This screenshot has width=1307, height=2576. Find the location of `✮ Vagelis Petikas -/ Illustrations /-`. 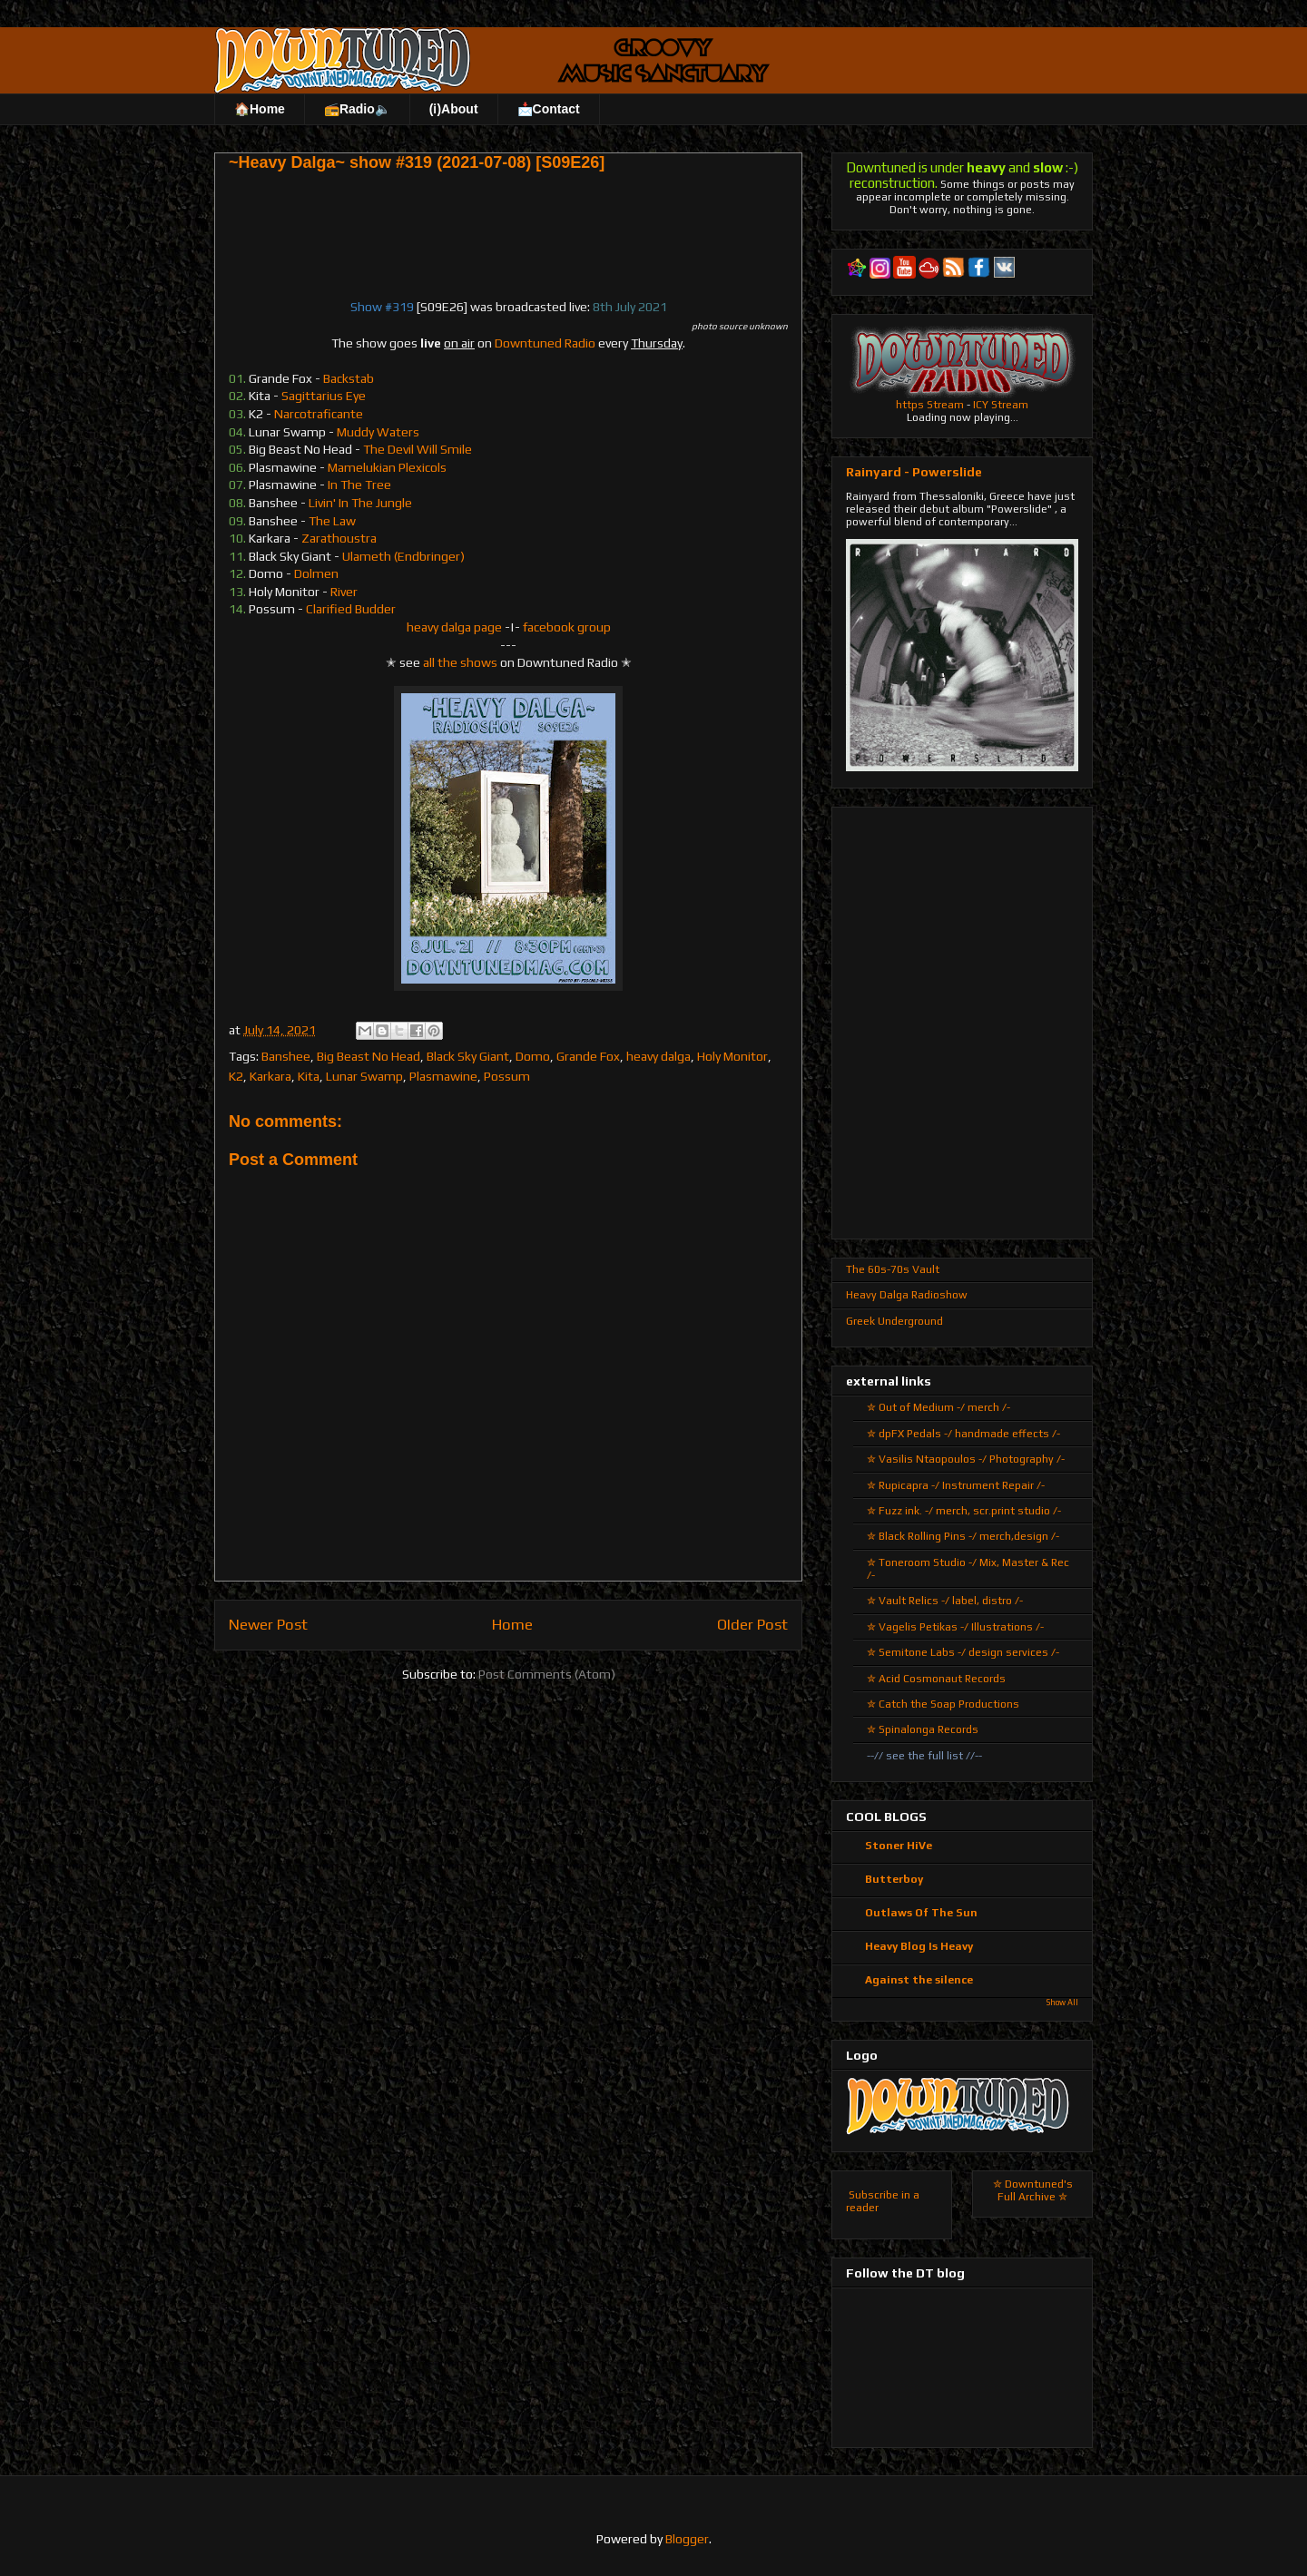

✮ Vagelis Petikas -/ Illustrations /- is located at coordinates (955, 1627).